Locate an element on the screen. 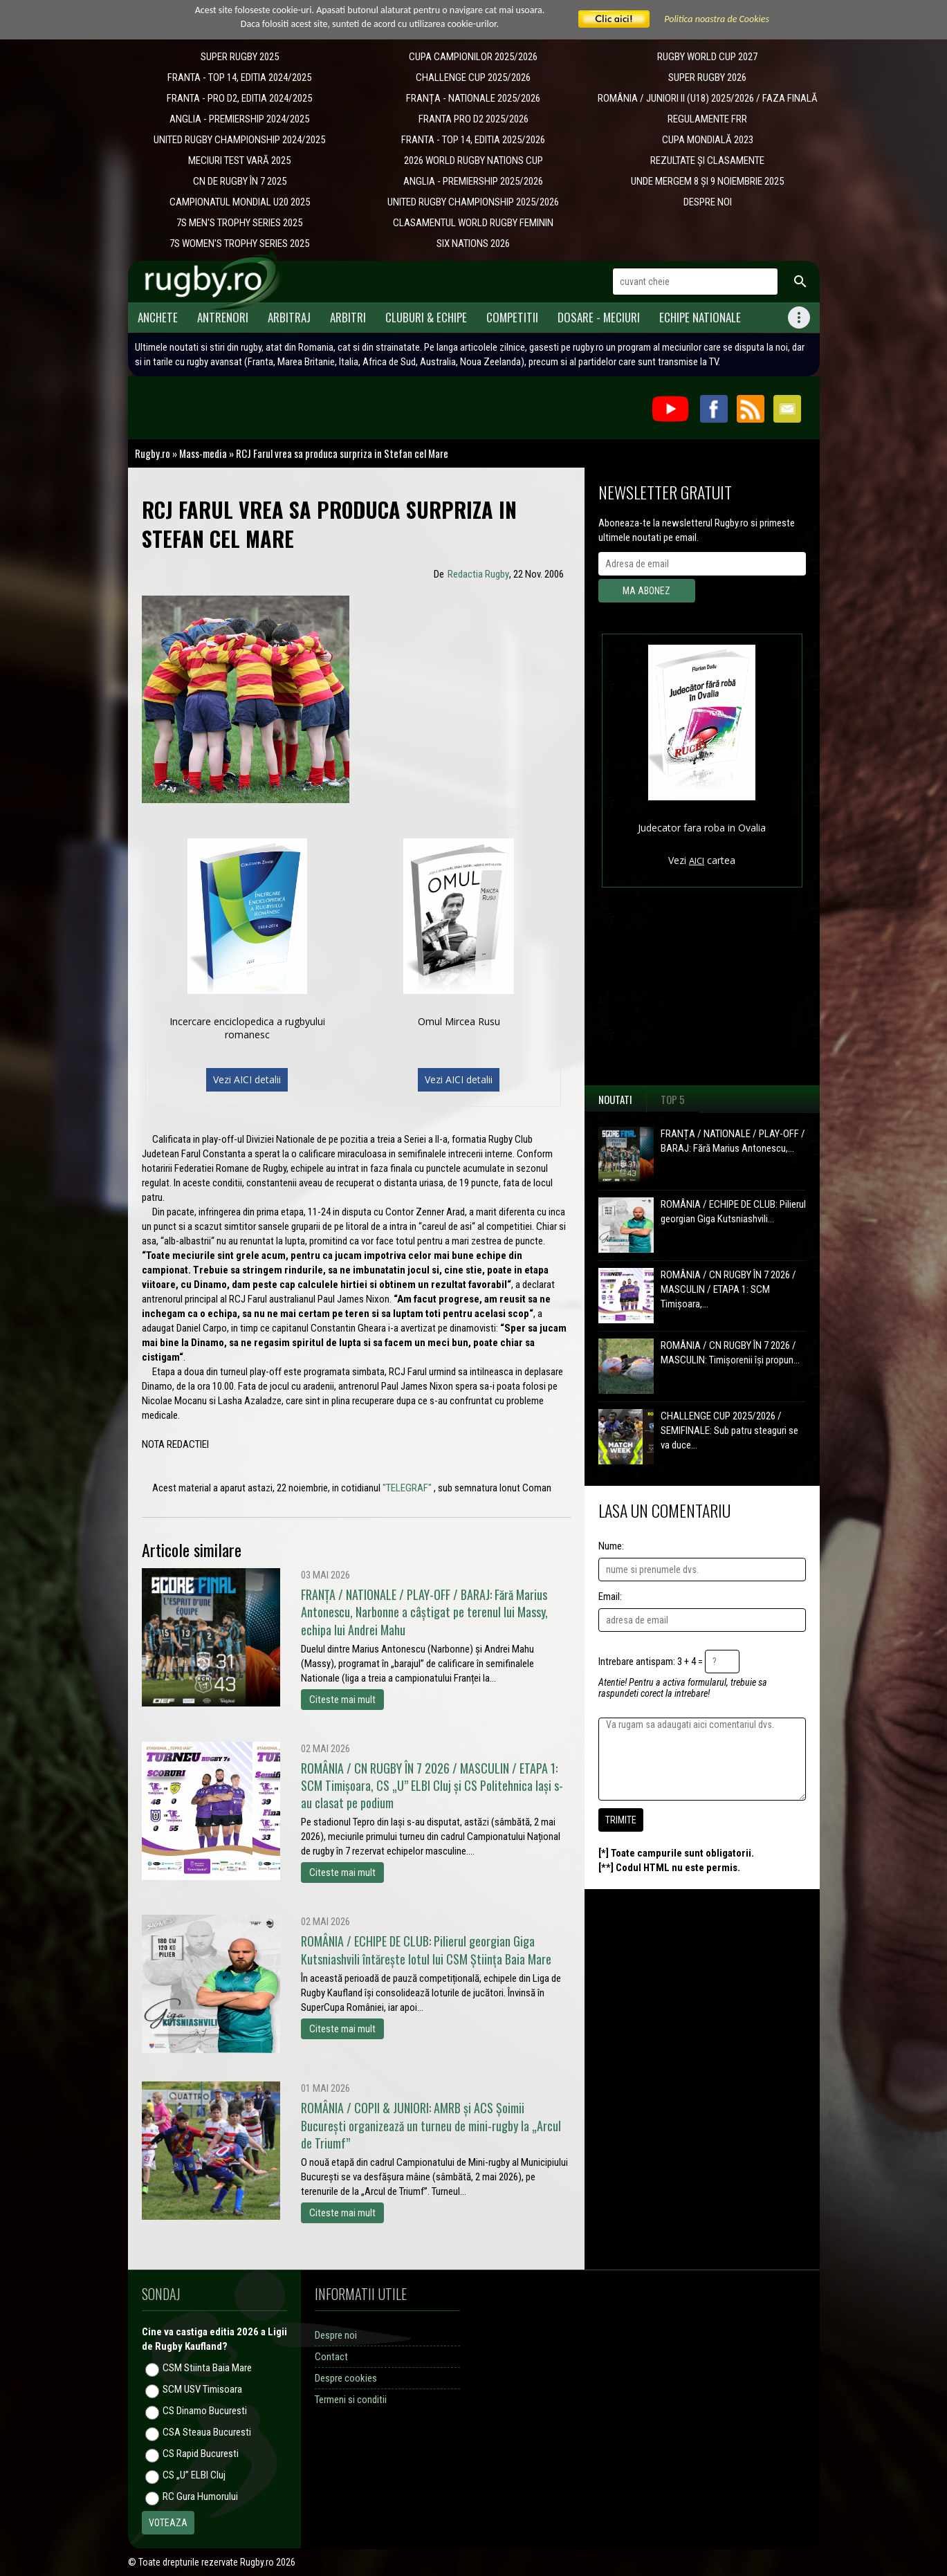 The width and height of the screenshot is (947, 2576). RUGBY WORLD CUP 2027 is located at coordinates (707, 56).